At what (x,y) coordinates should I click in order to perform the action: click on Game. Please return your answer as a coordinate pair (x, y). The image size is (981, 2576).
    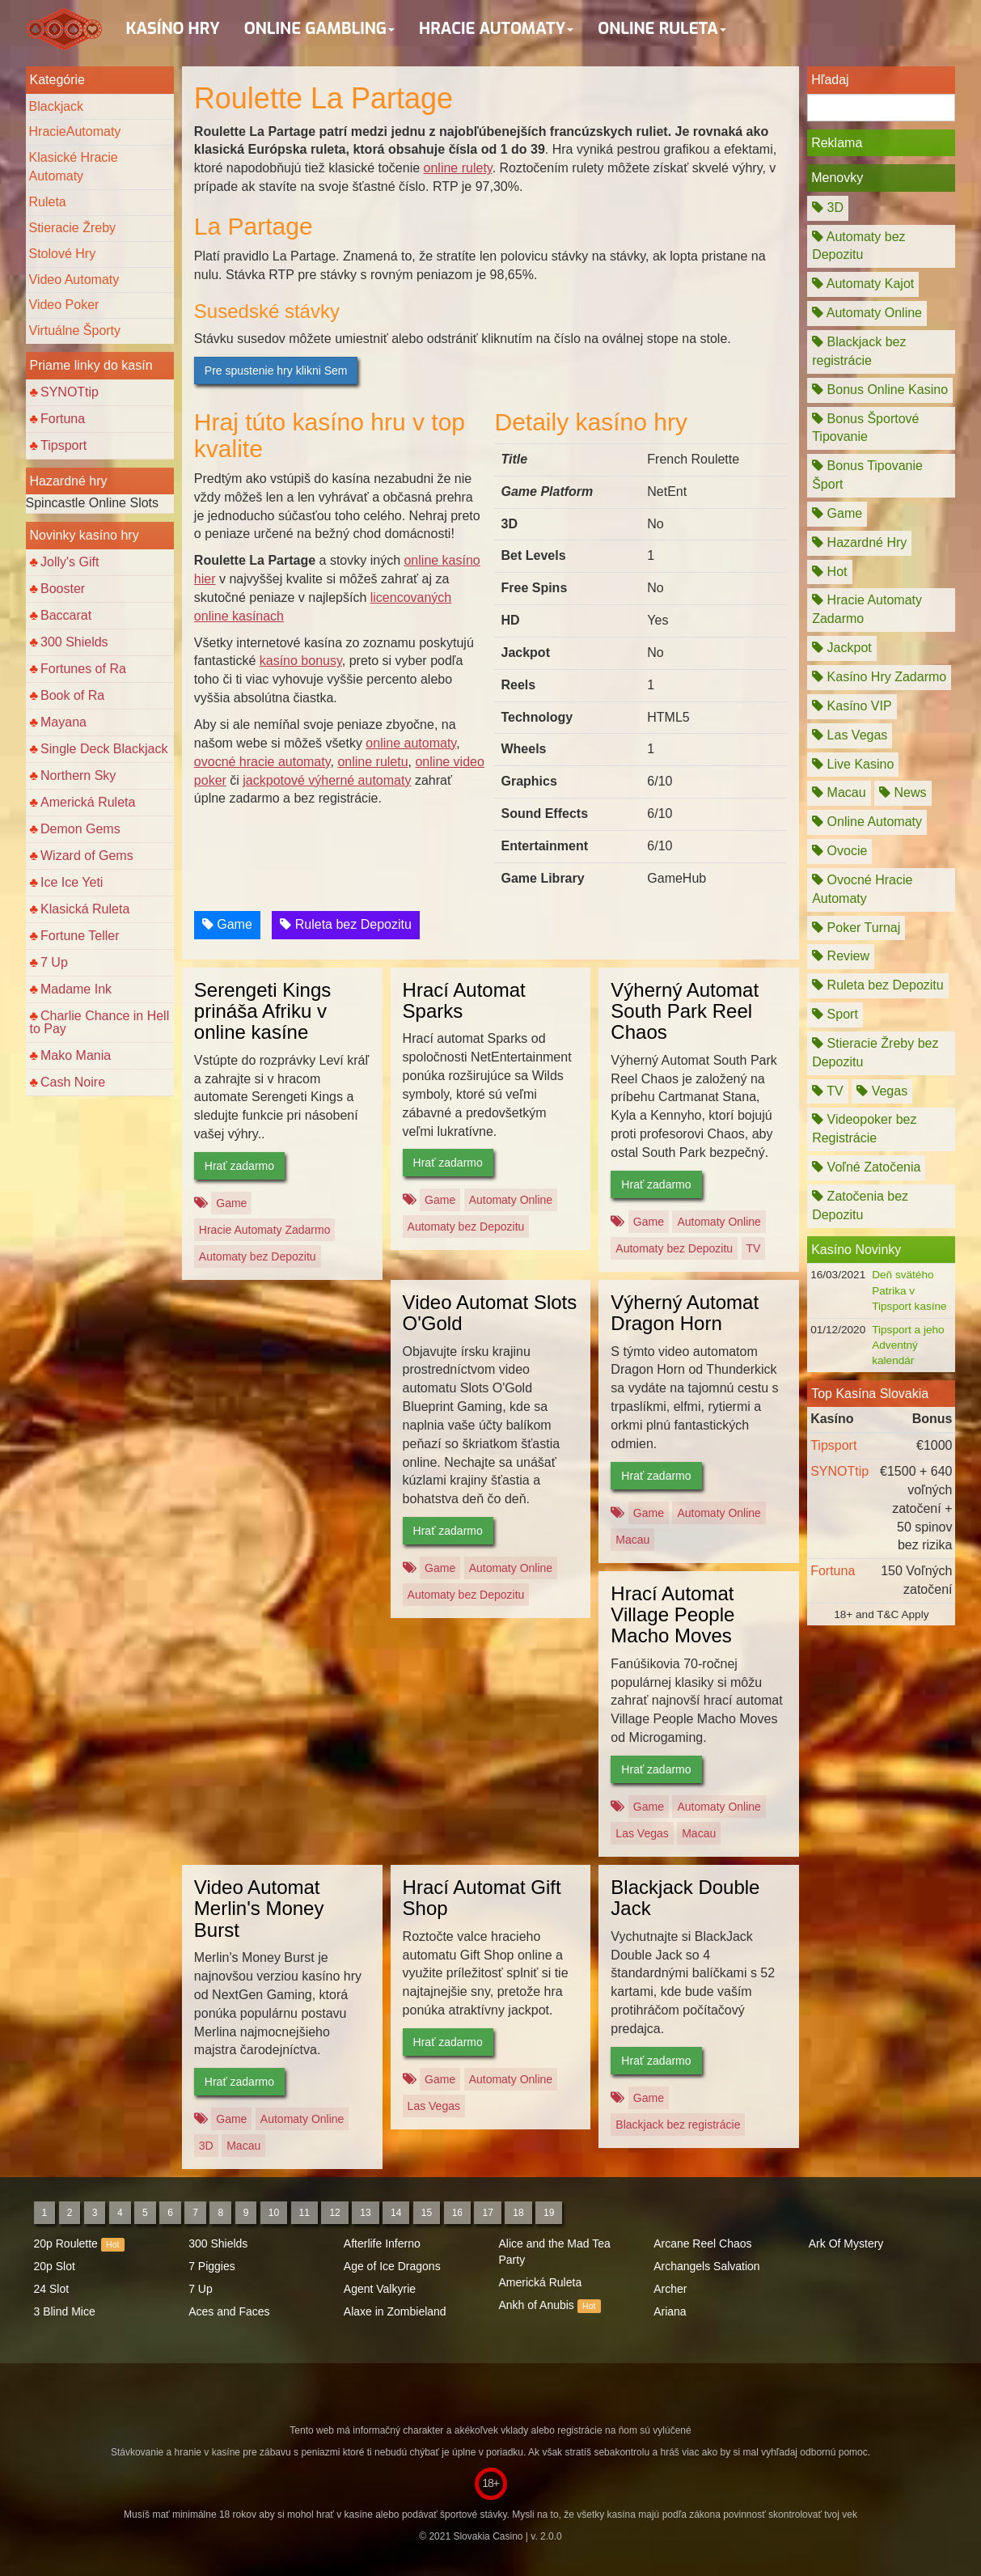
    Looking at the image, I should click on (227, 924).